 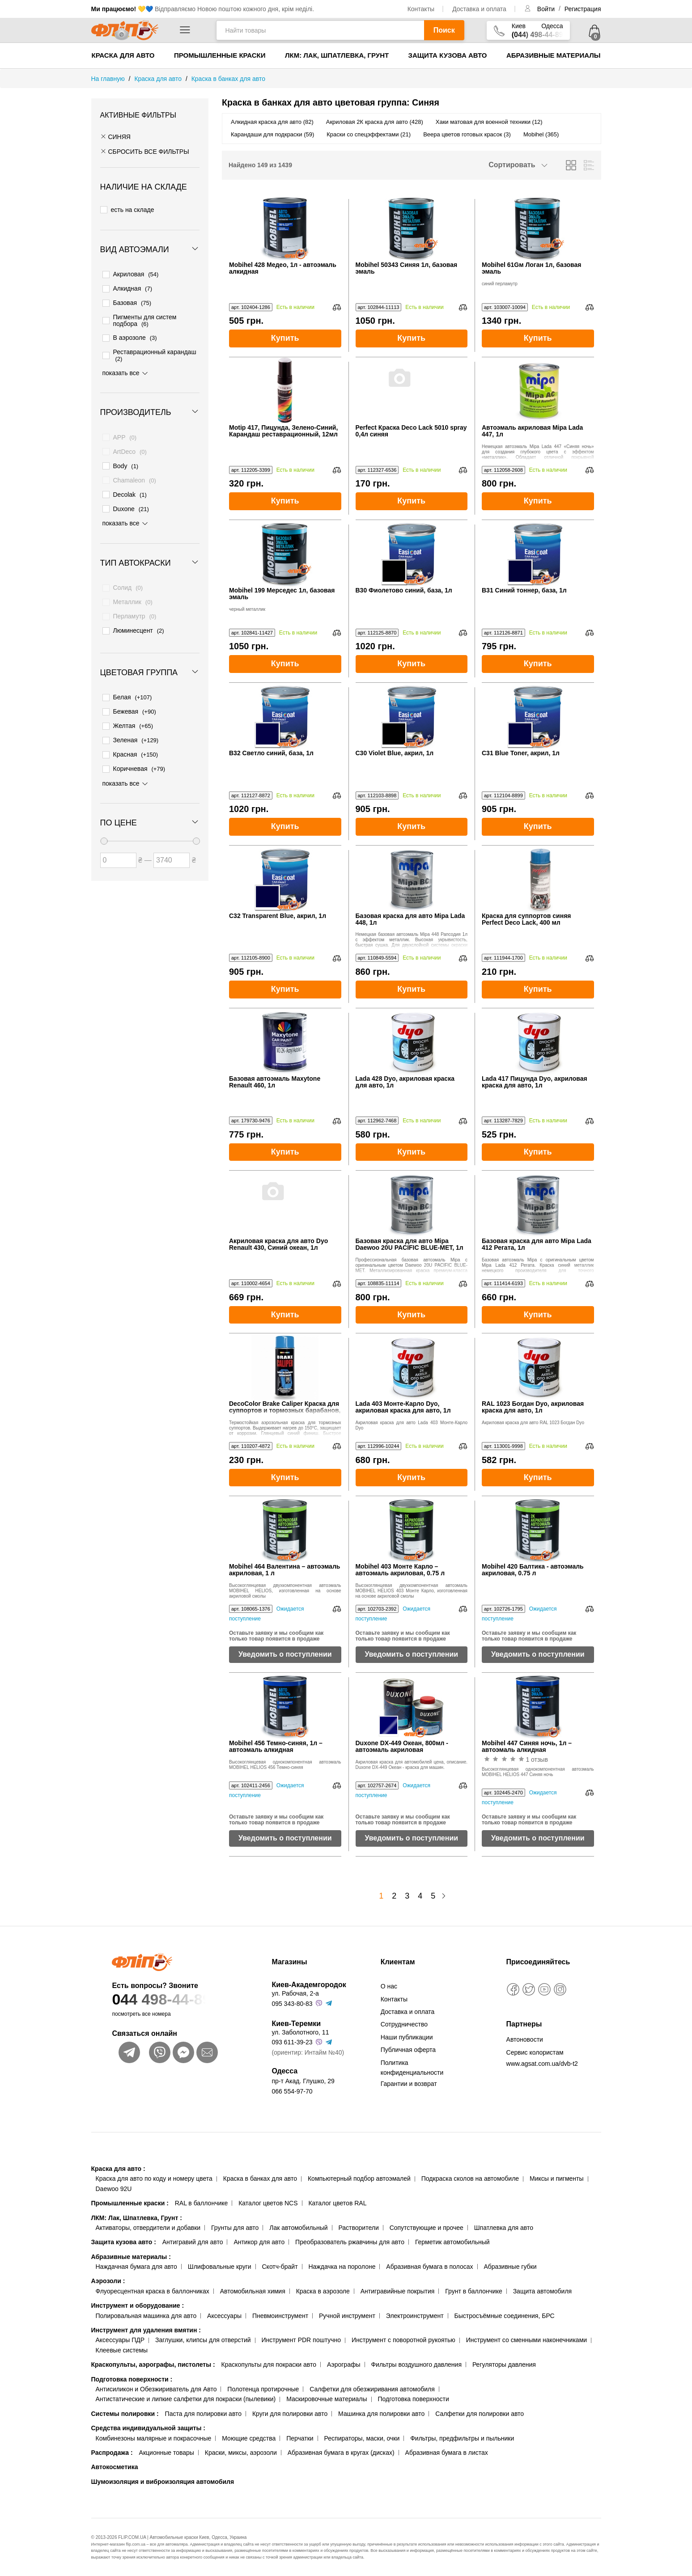 I want to click on Доставка и оплата, so click(x=479, y=9).